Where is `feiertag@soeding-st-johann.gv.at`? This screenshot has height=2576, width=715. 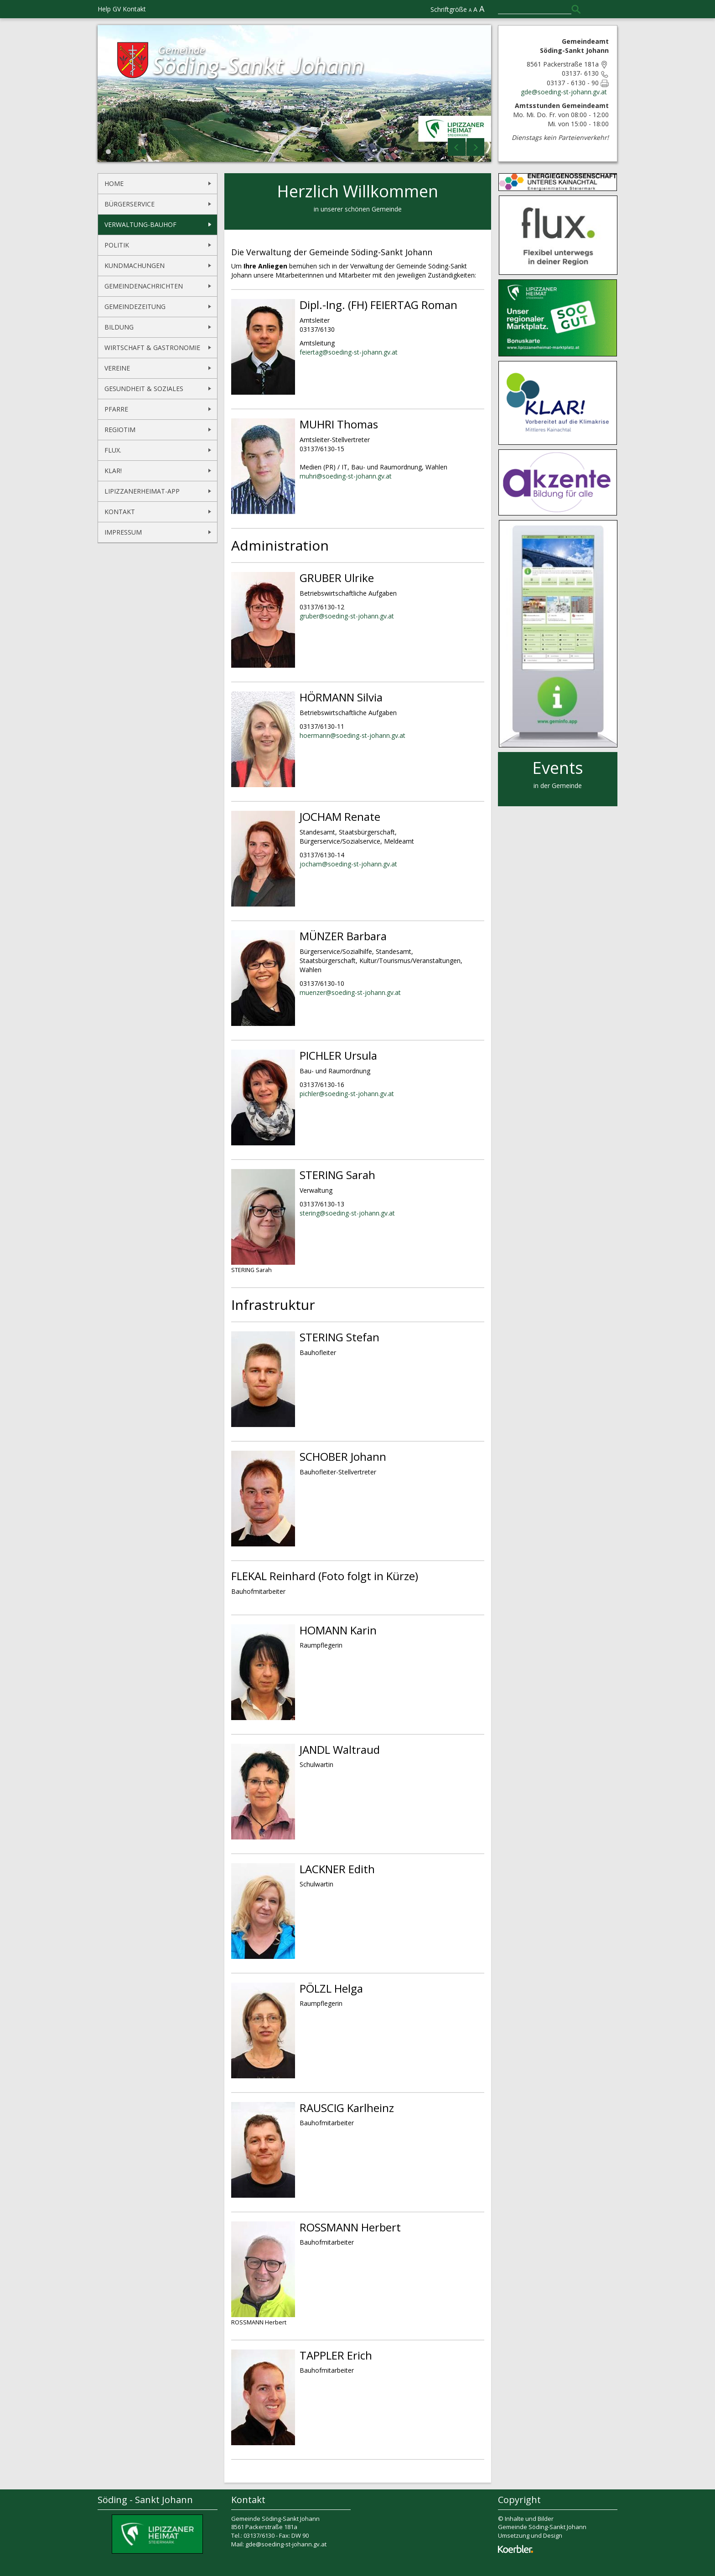
feiertag@soeding-st-johann.gv.at is located at coordinates (349, 352).